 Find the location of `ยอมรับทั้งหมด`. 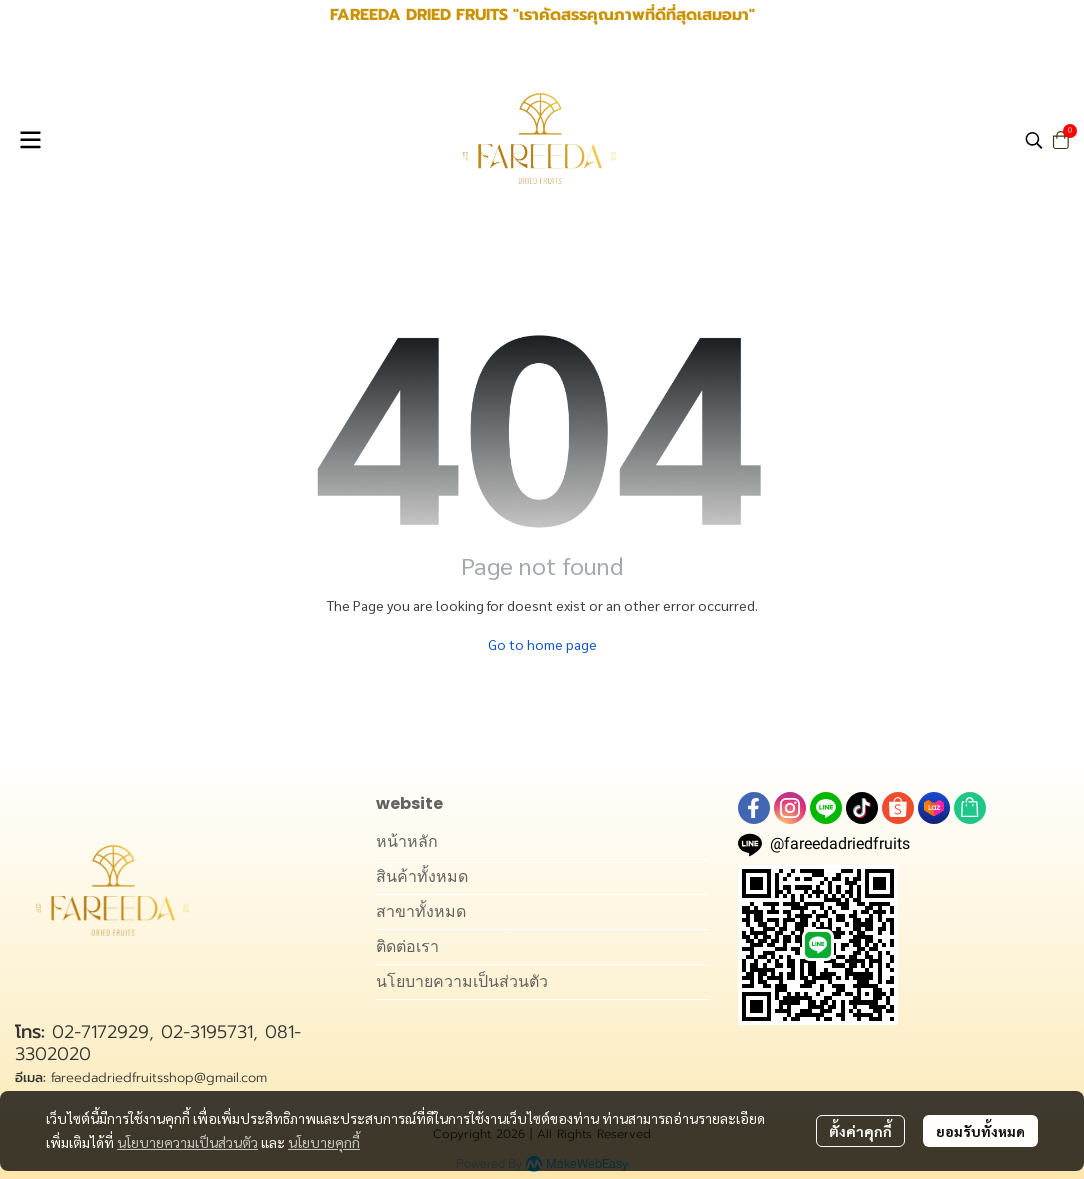

ยอมรับทั้งหมด is located at coordinates (980, 1131).